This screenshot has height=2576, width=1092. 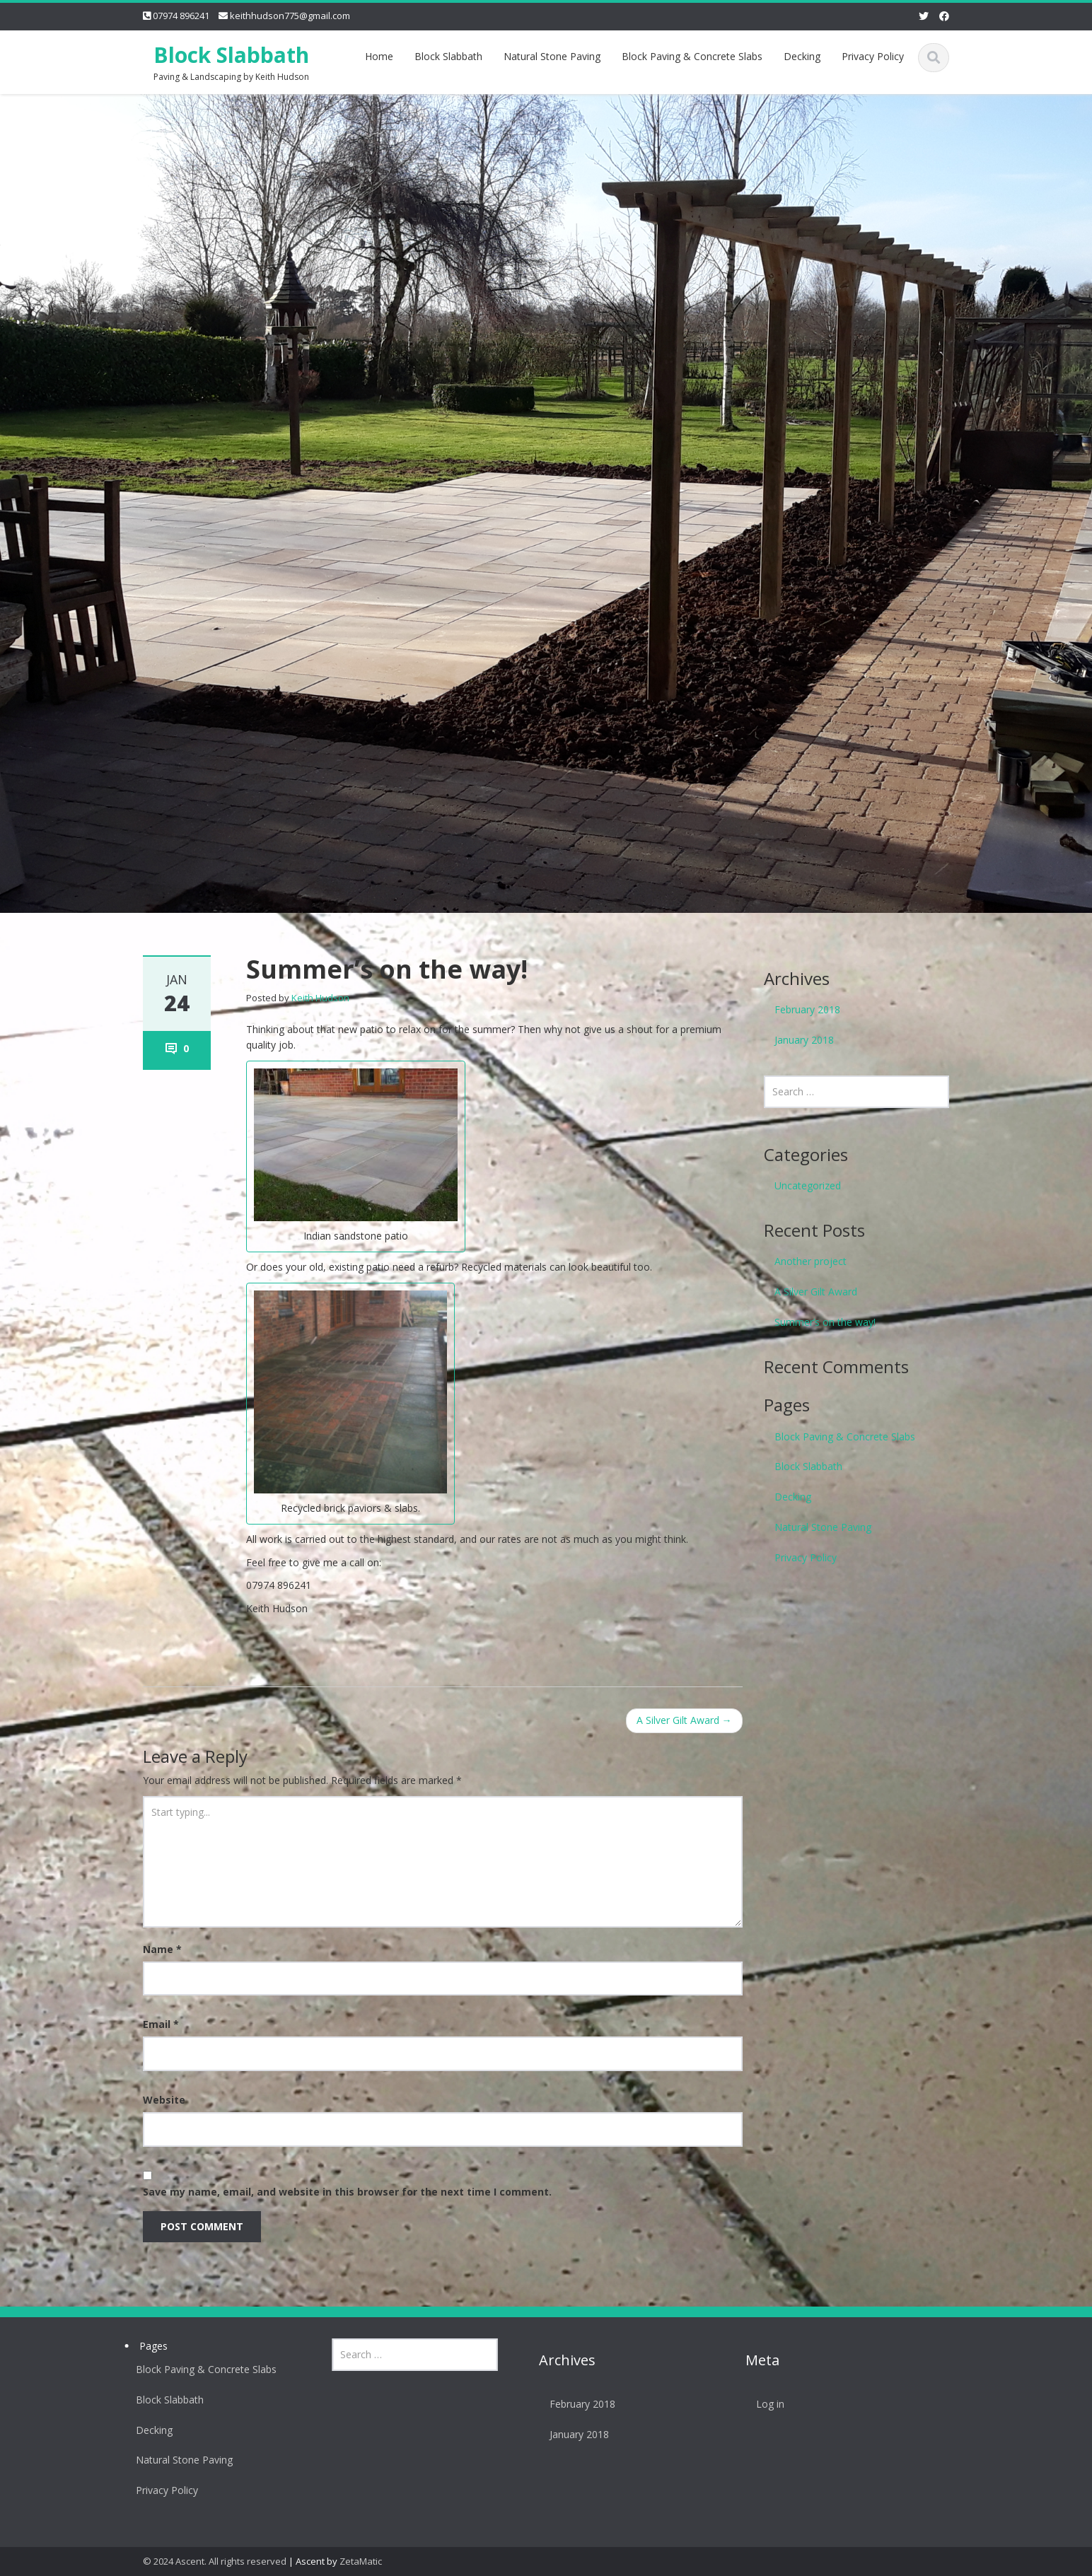 I want to click on Block Paving & Concrete Slabs, so click(x=692, y=56).